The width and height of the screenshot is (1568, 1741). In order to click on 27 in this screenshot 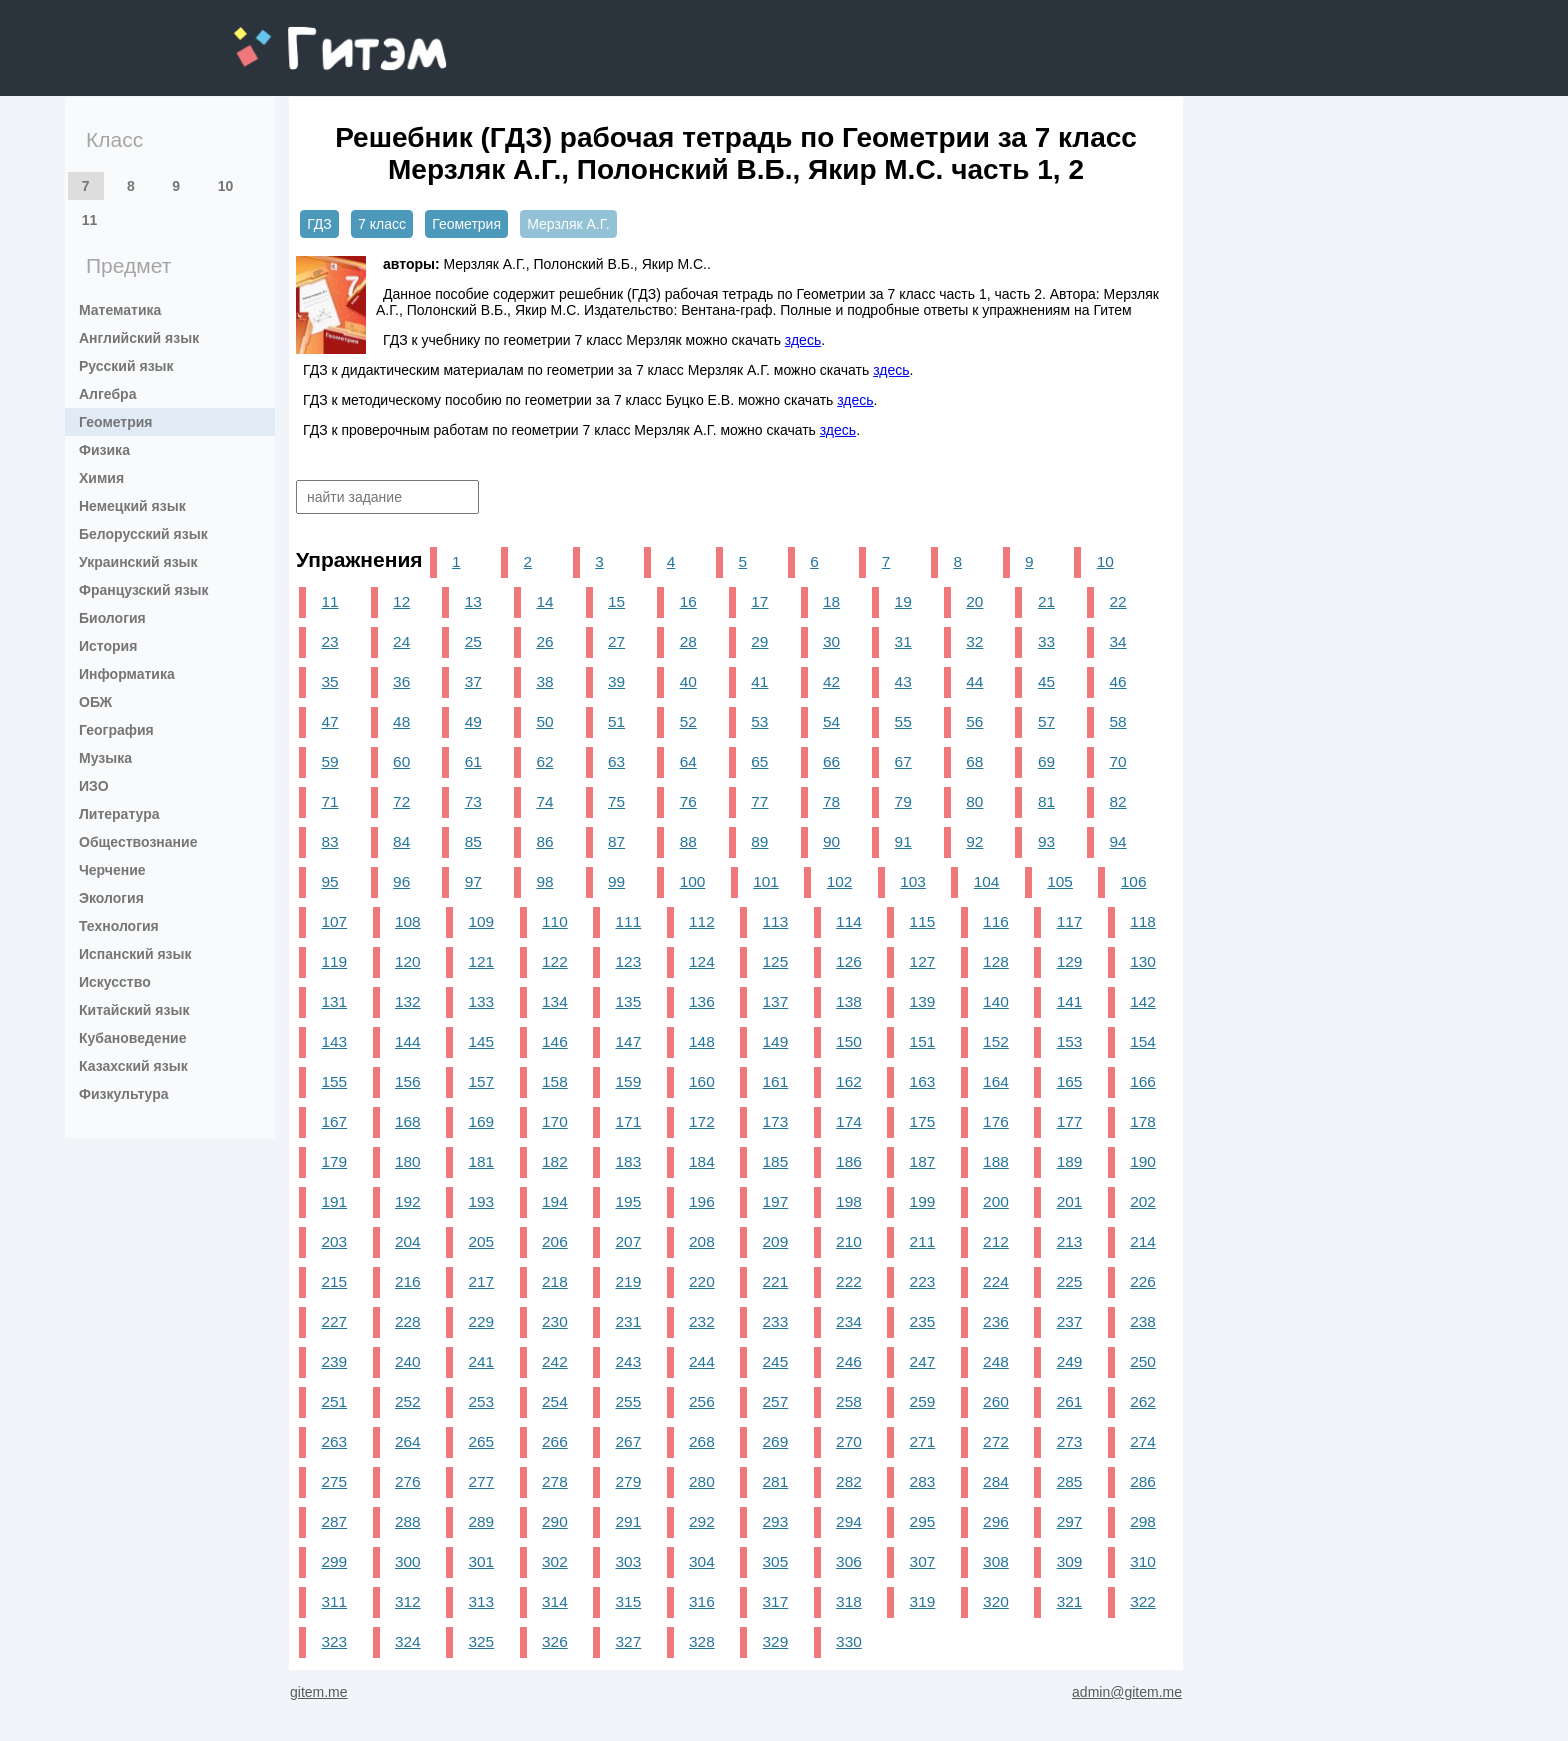, I will do `click(616, 641)`.